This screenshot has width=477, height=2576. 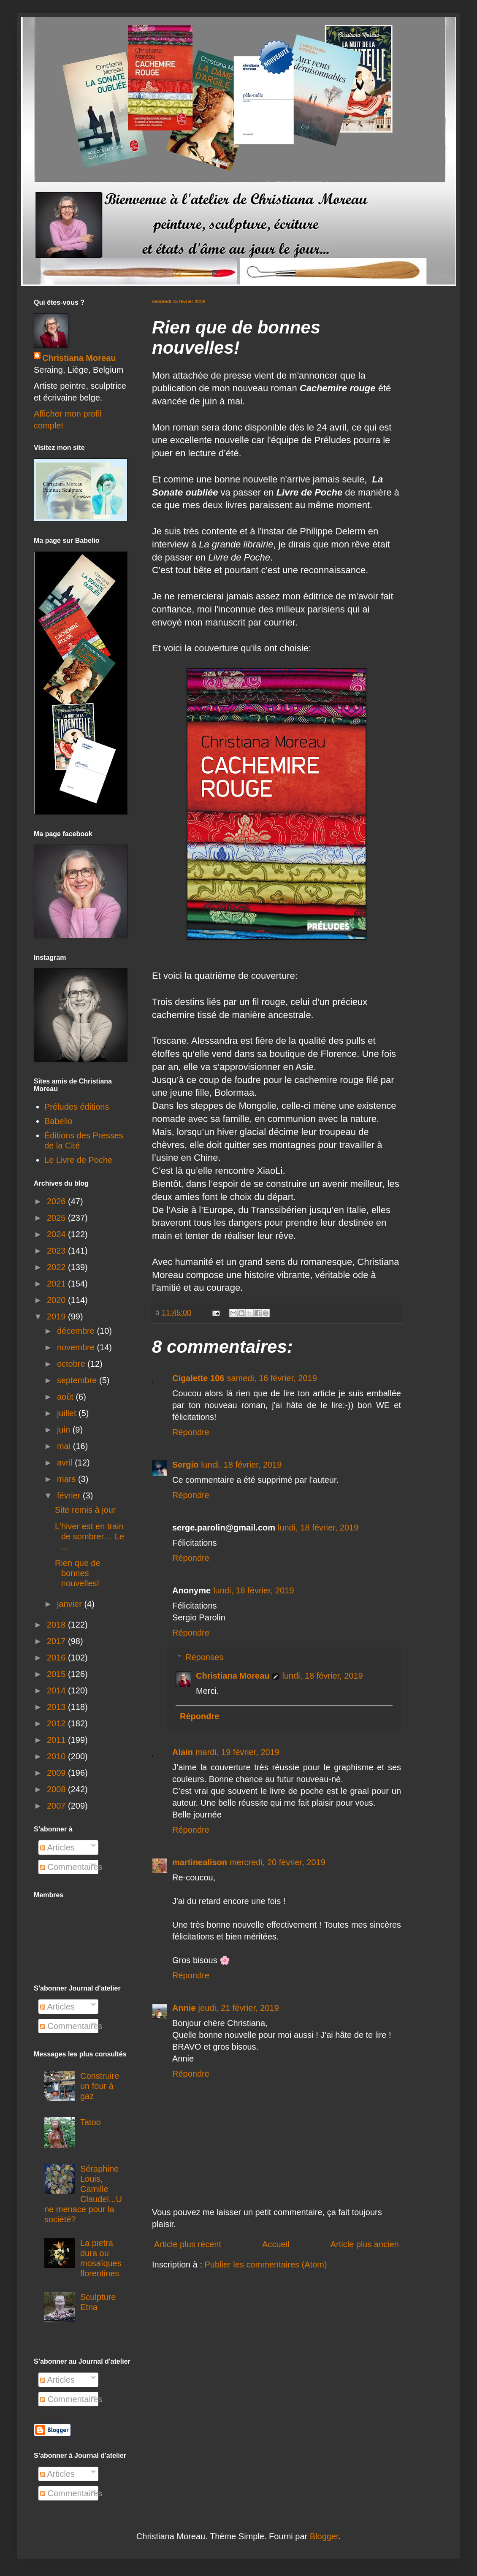 I want to click on Articles, so click(x=57, y=1847).